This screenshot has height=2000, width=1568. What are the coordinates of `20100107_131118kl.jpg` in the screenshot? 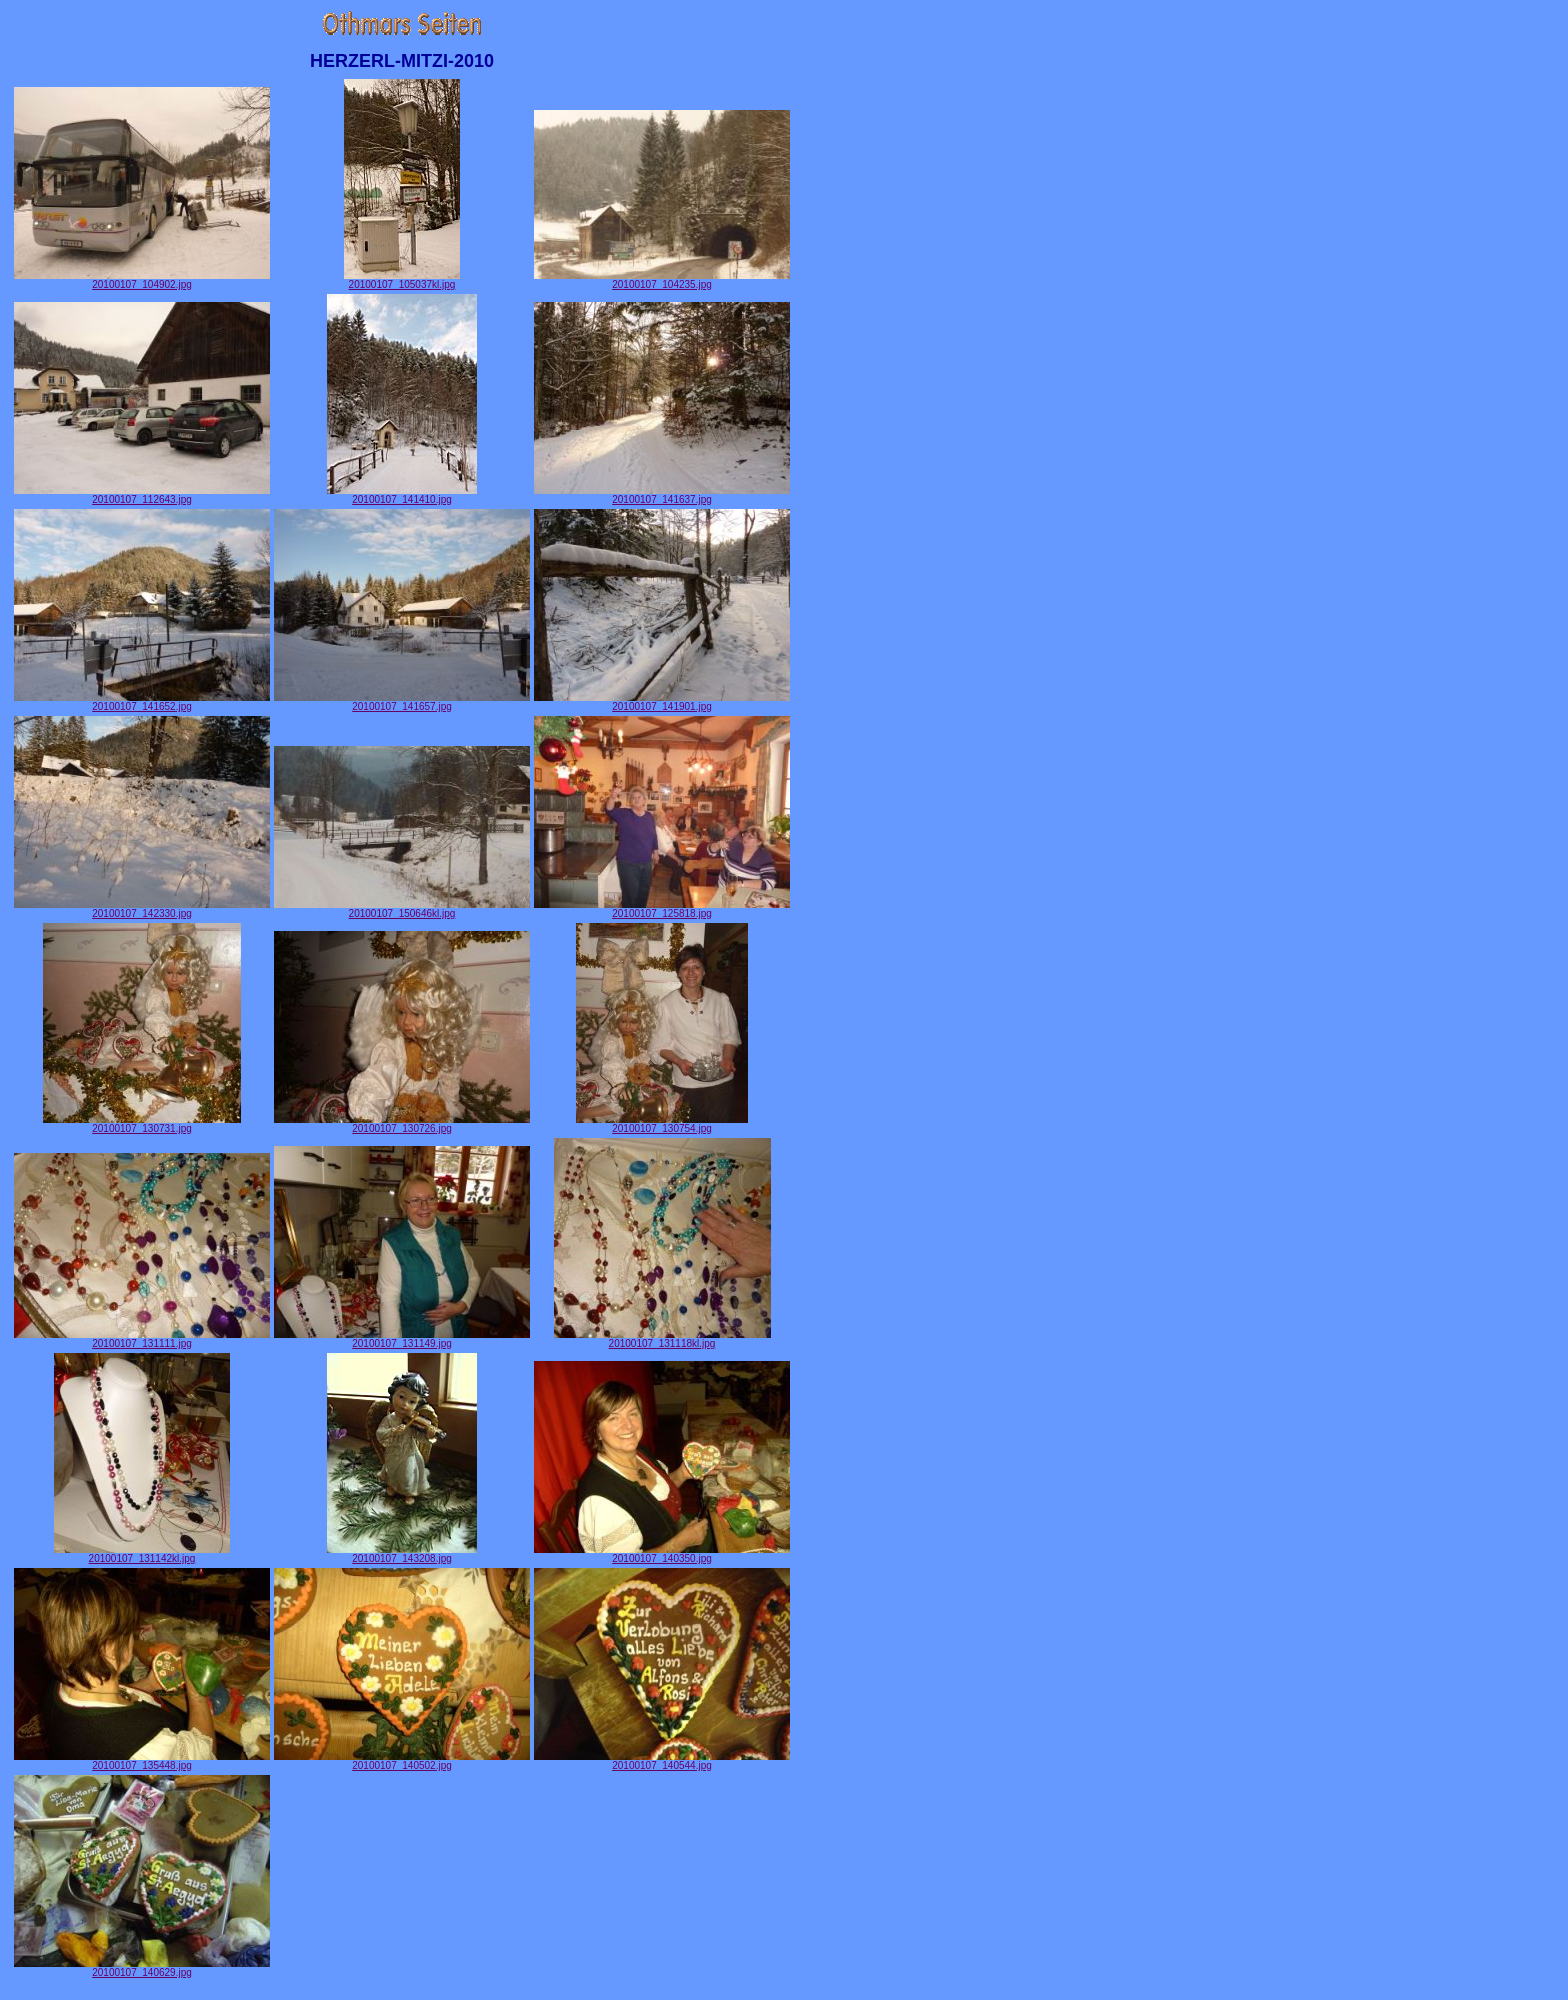 It's located at (662, 1339).